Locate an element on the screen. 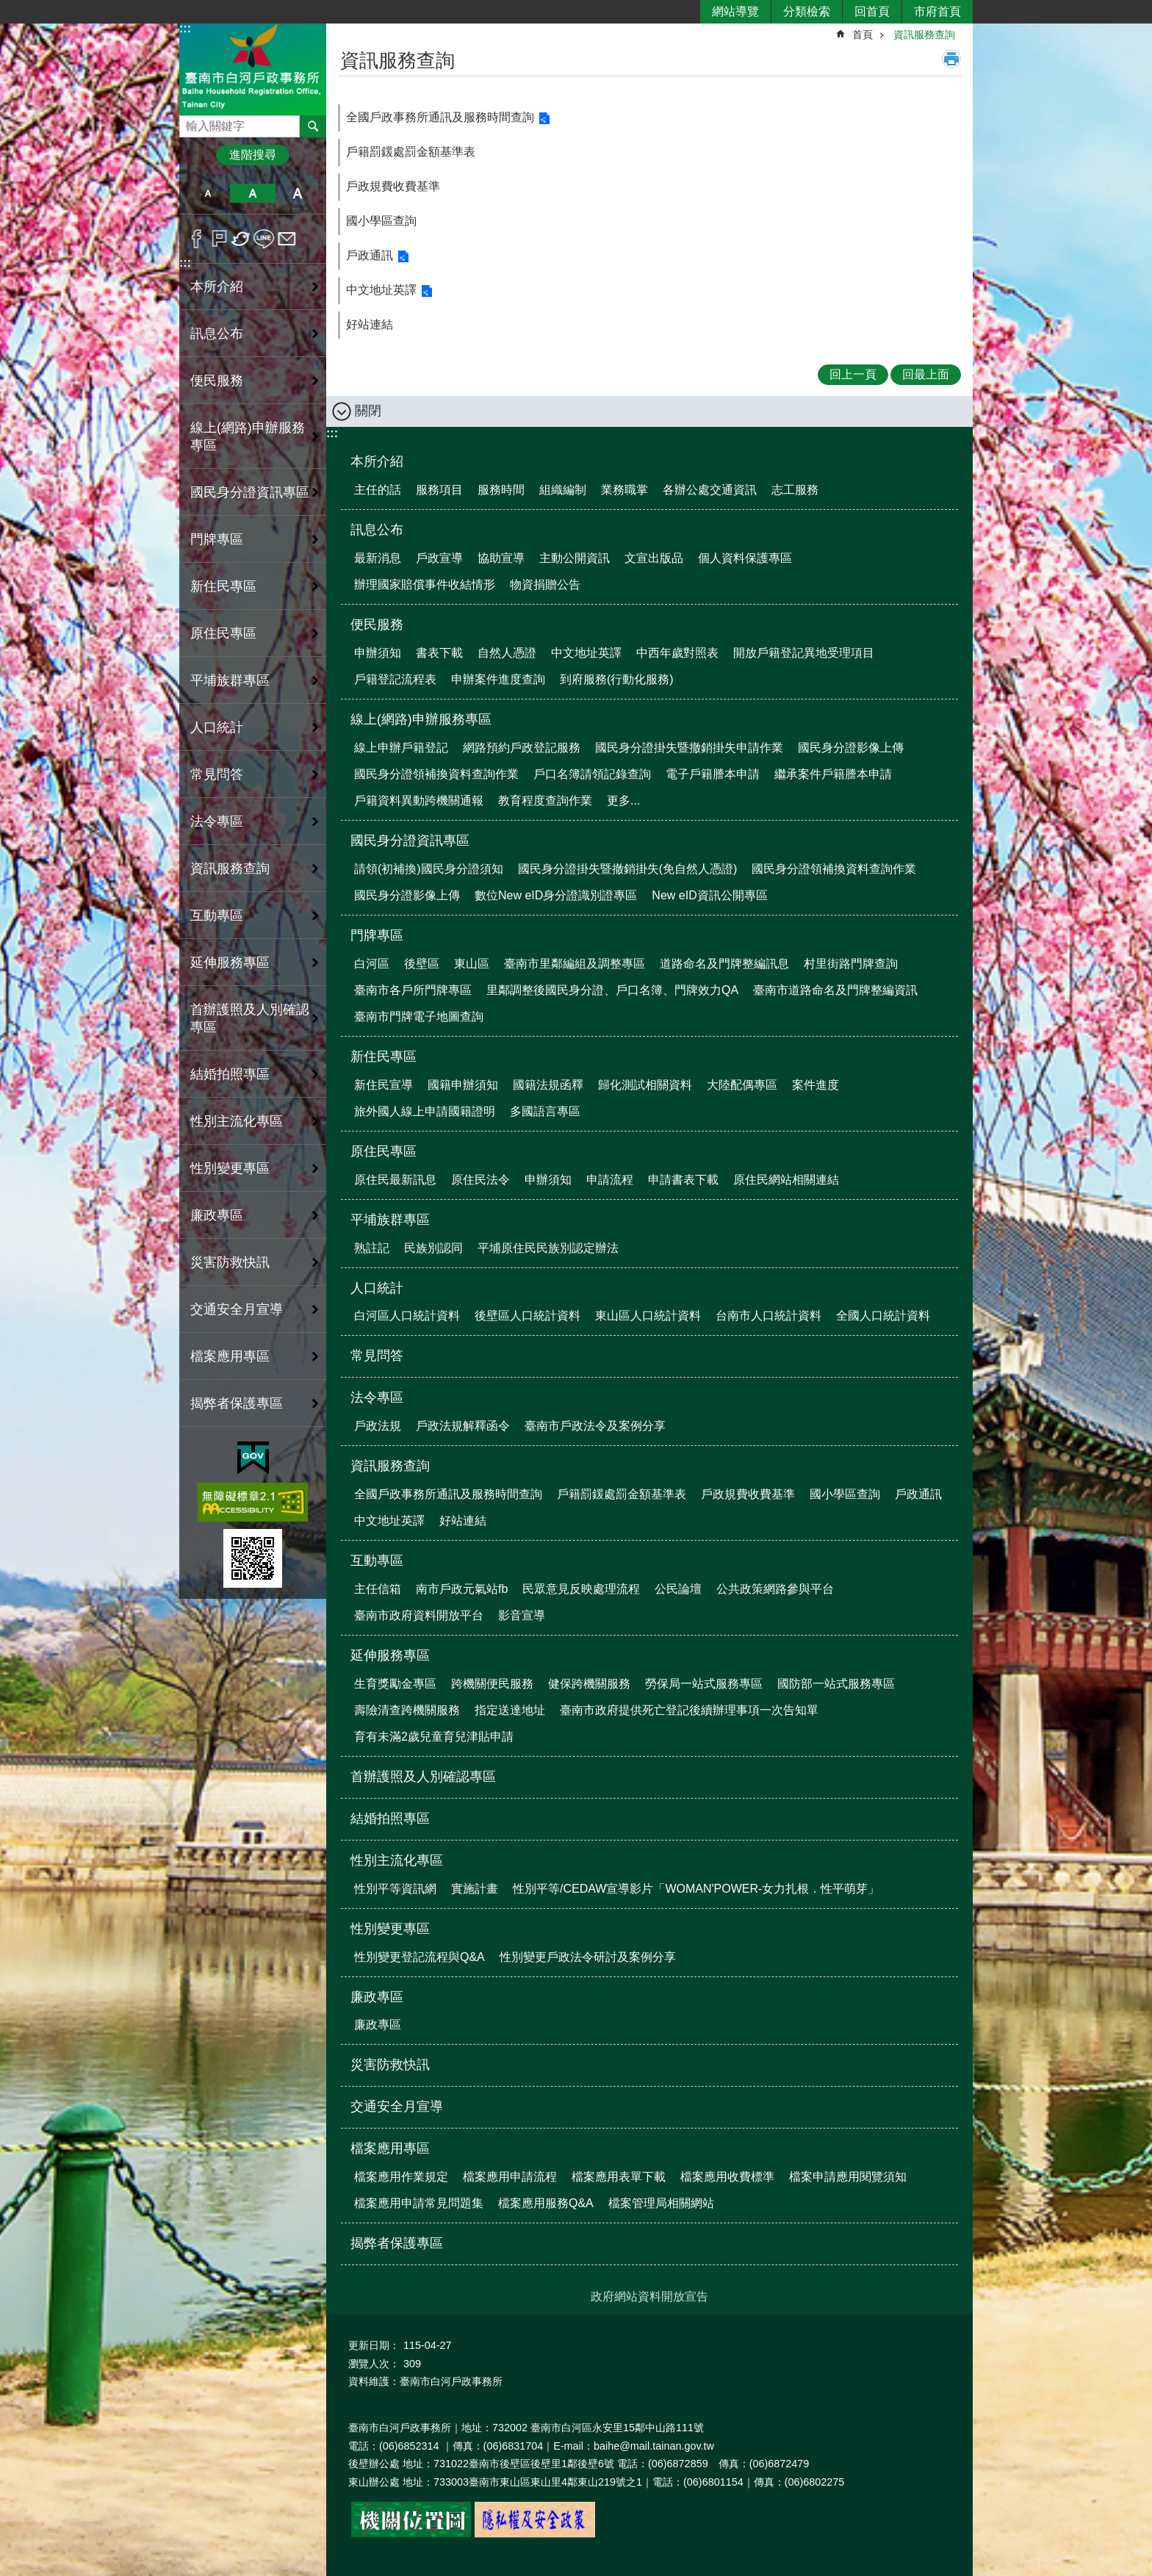 The image size is (1152, 2576). 本所介紹 [button] is located at coordinates (216, 286).